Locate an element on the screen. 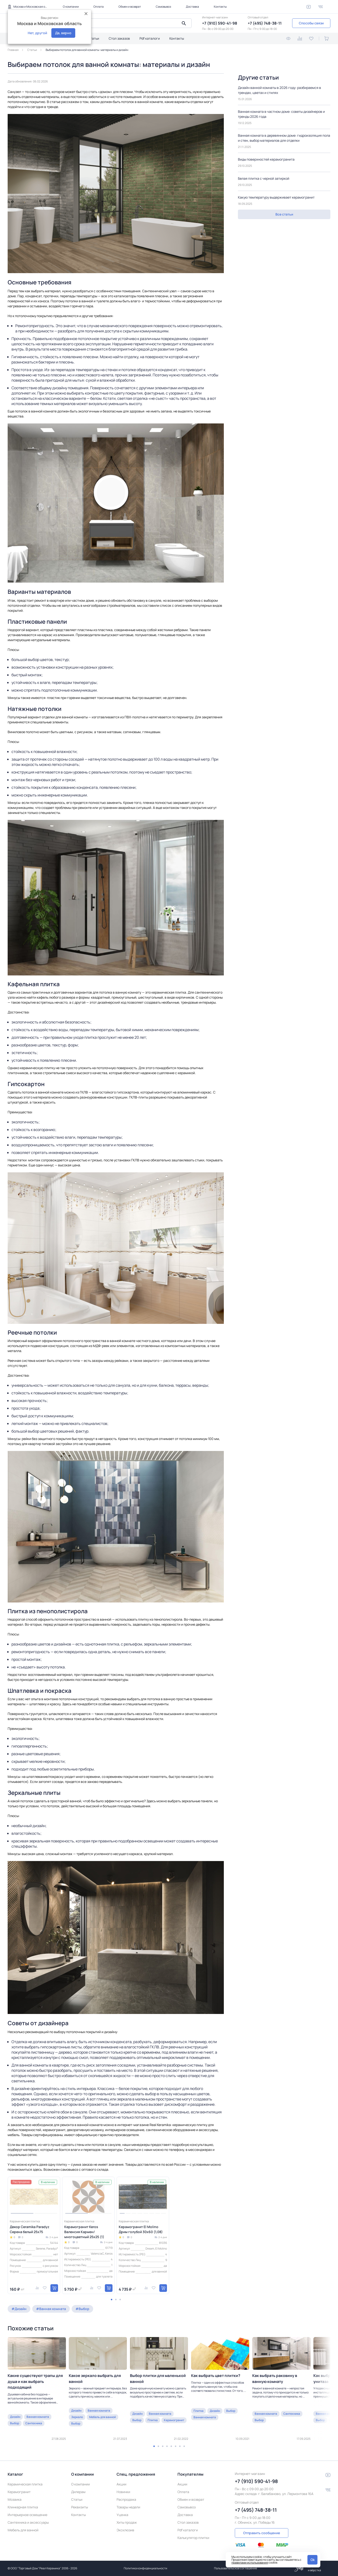 Image resolution: width=338 pixels, height=2576 pixels. Товары недели is located at coordinates (128, 2507).